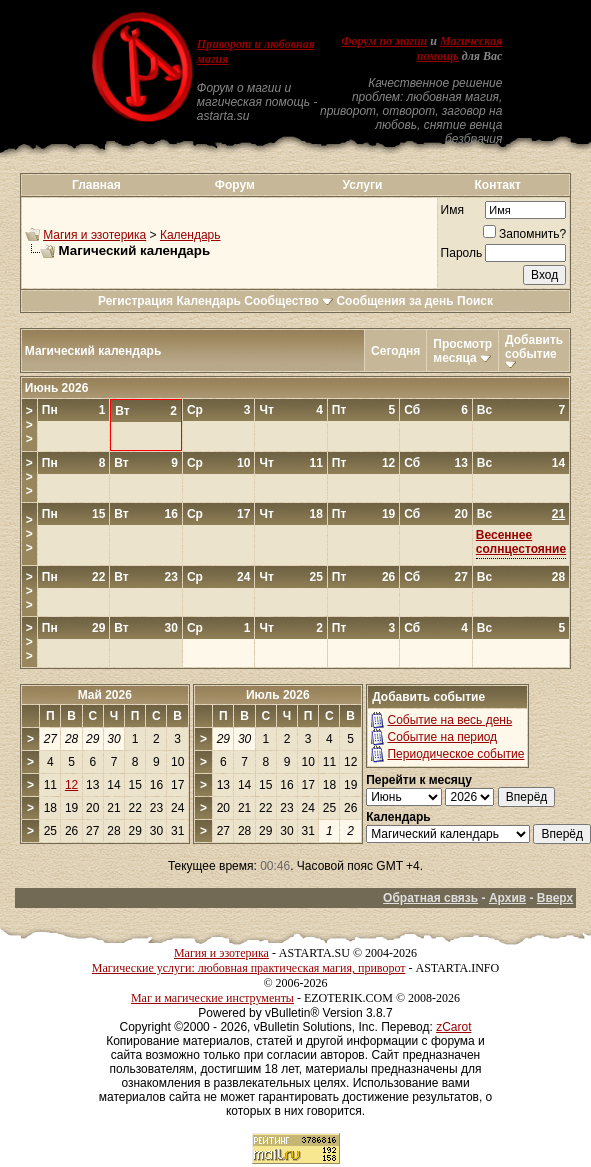  Describe the element at coordinates (475, 301) in the screenshot. I see `Поиск` at that location.